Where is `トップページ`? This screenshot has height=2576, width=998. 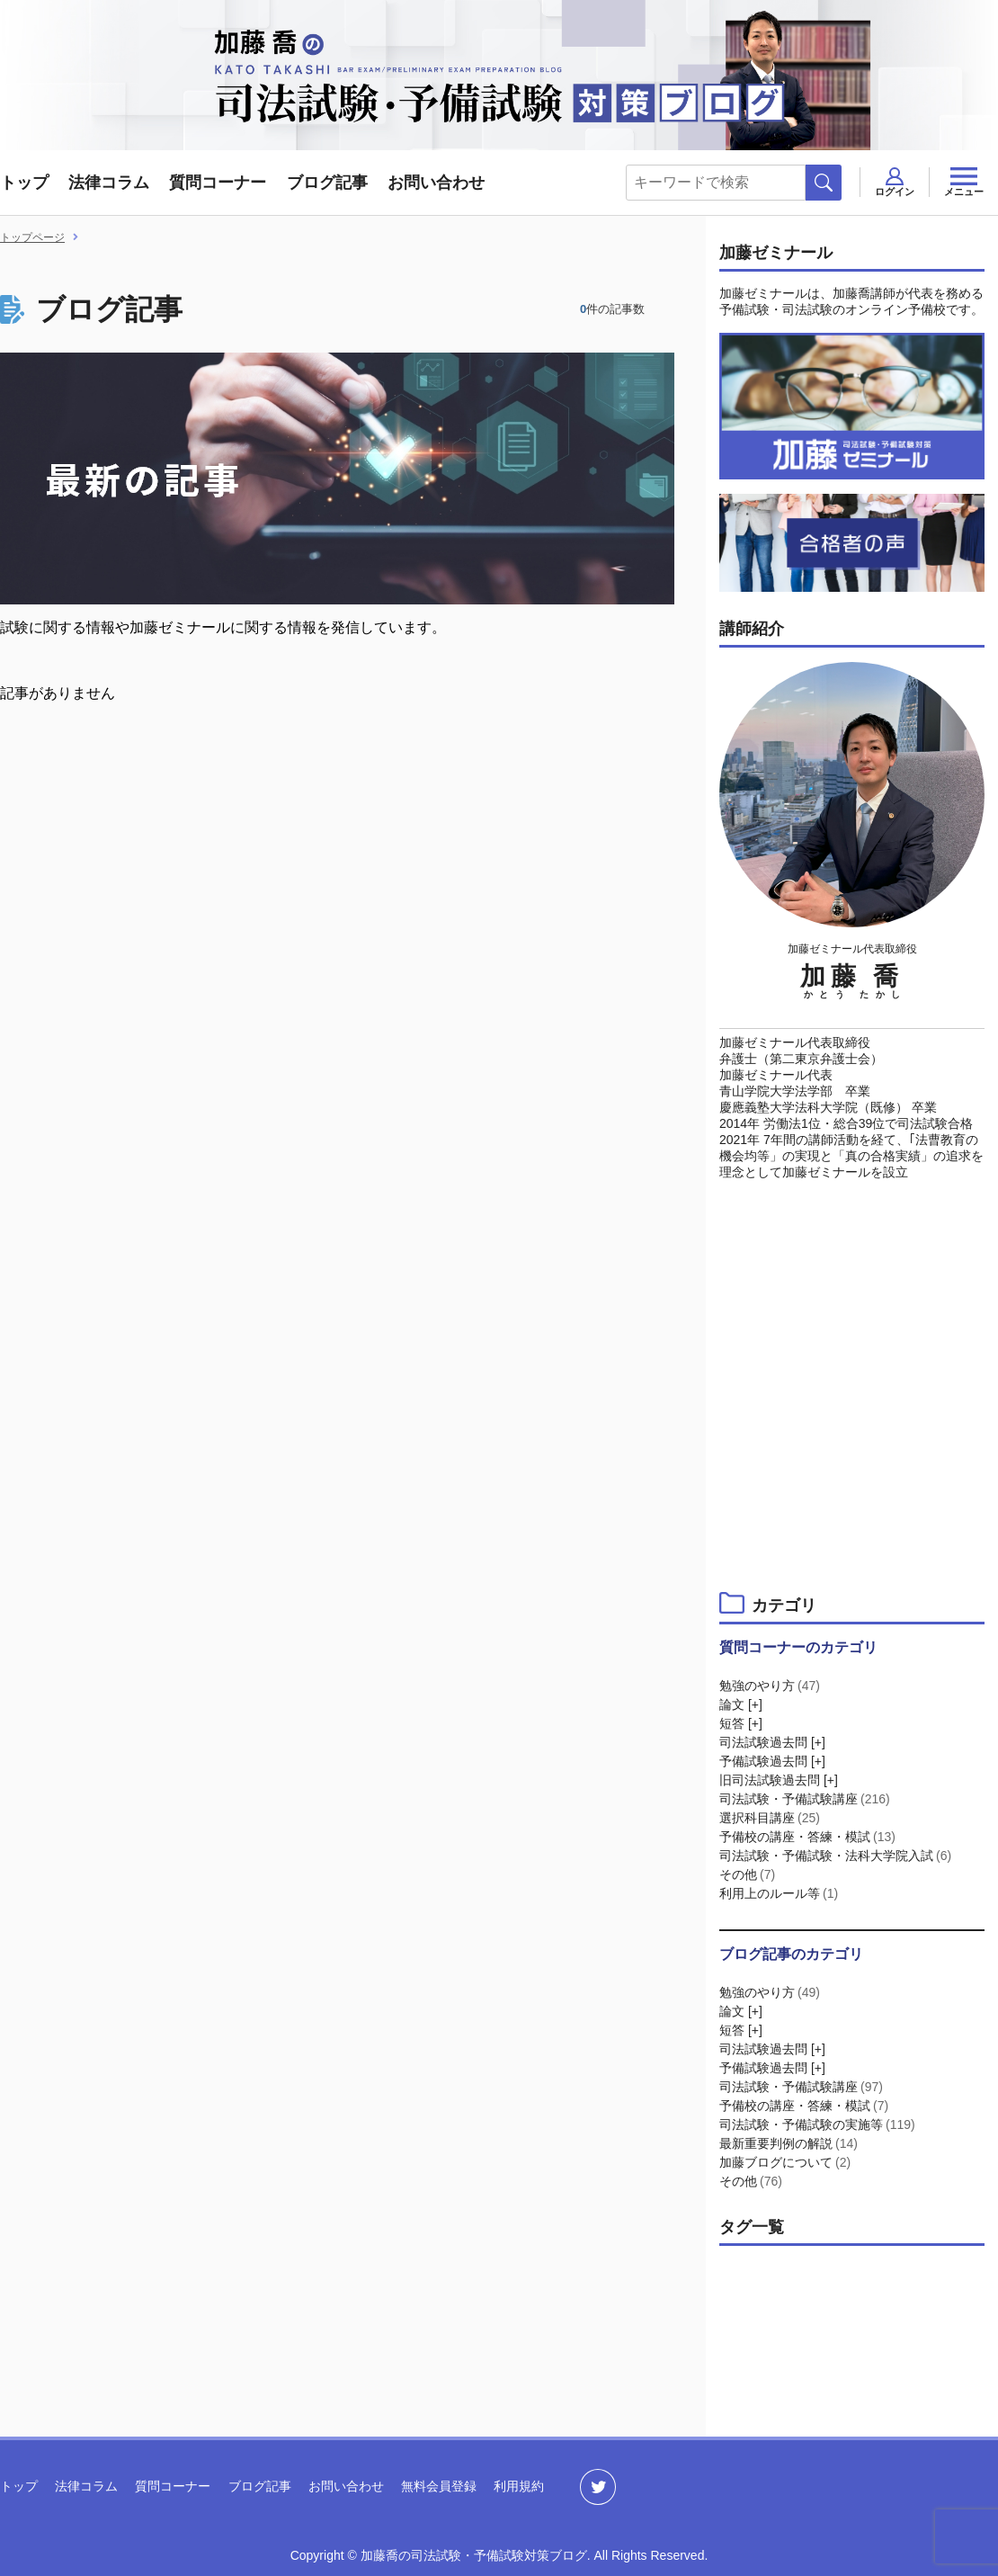
トップページ is located at coordinates (32, 237).